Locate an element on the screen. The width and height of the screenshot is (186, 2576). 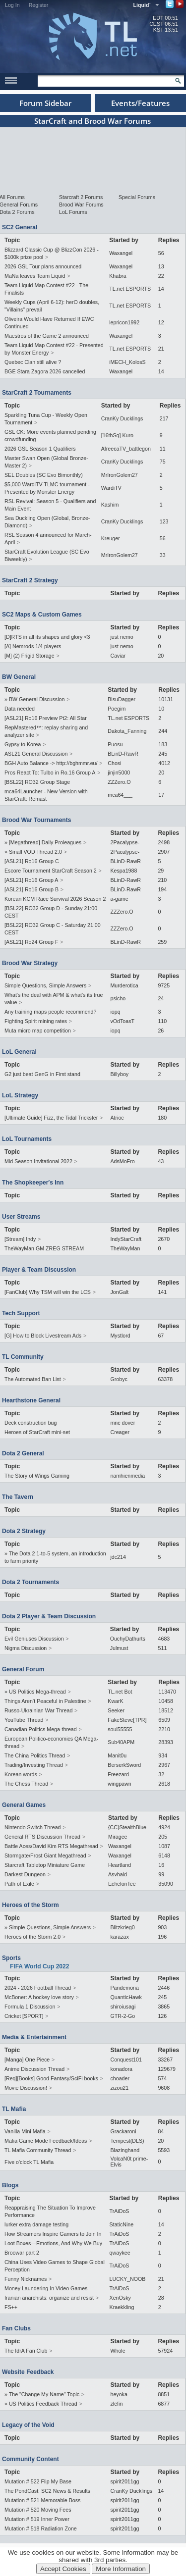
Path of Exile is located at coordinates (19, 1884).